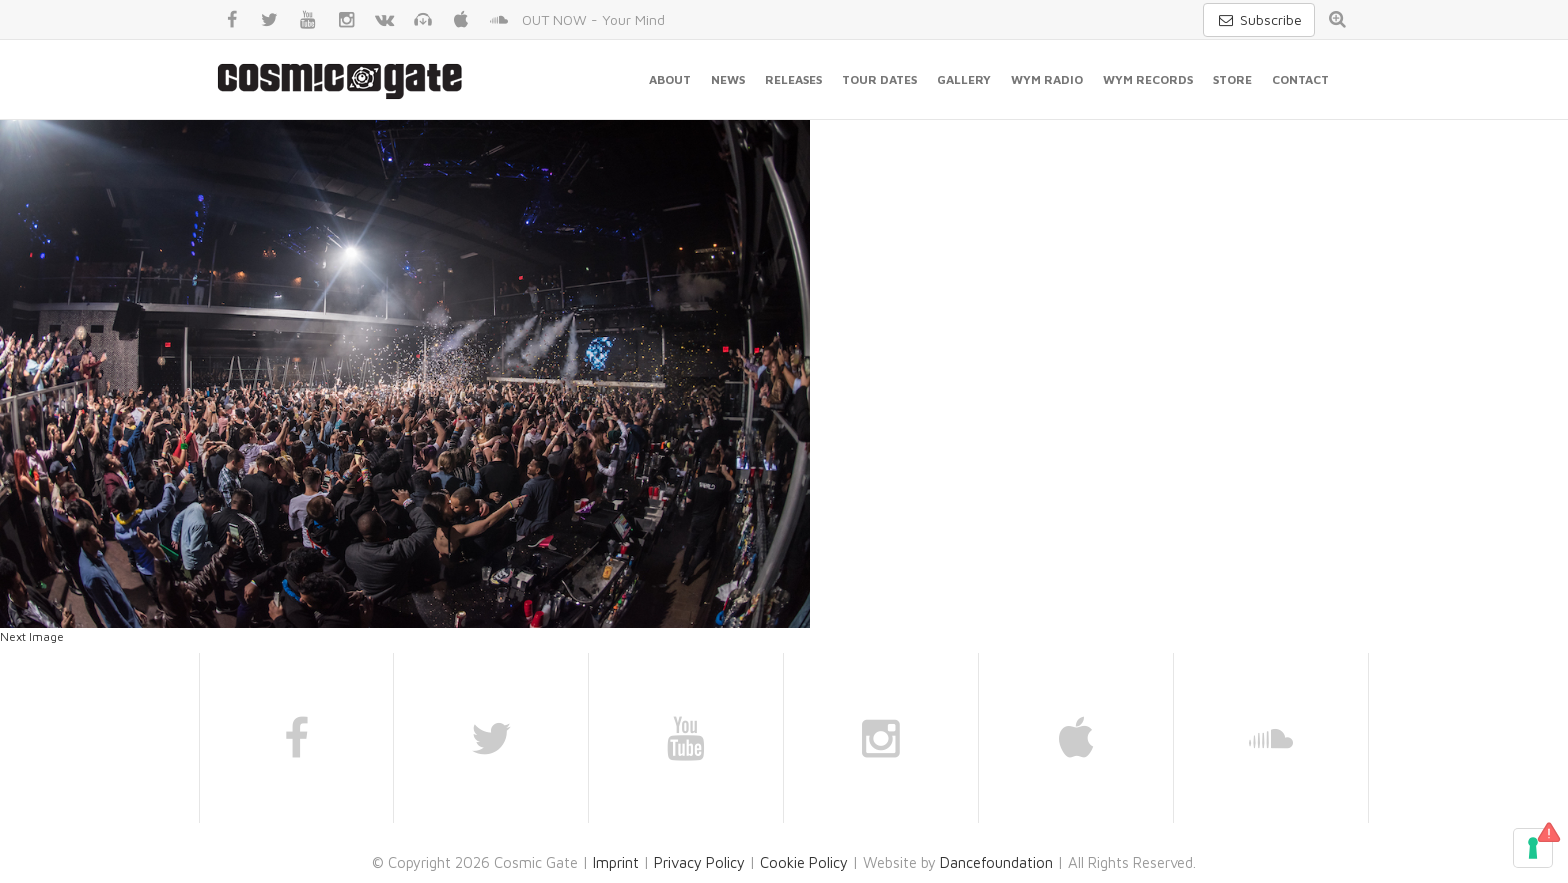 The image size is (1568, 883). I want to click on News, so click(728, 79).